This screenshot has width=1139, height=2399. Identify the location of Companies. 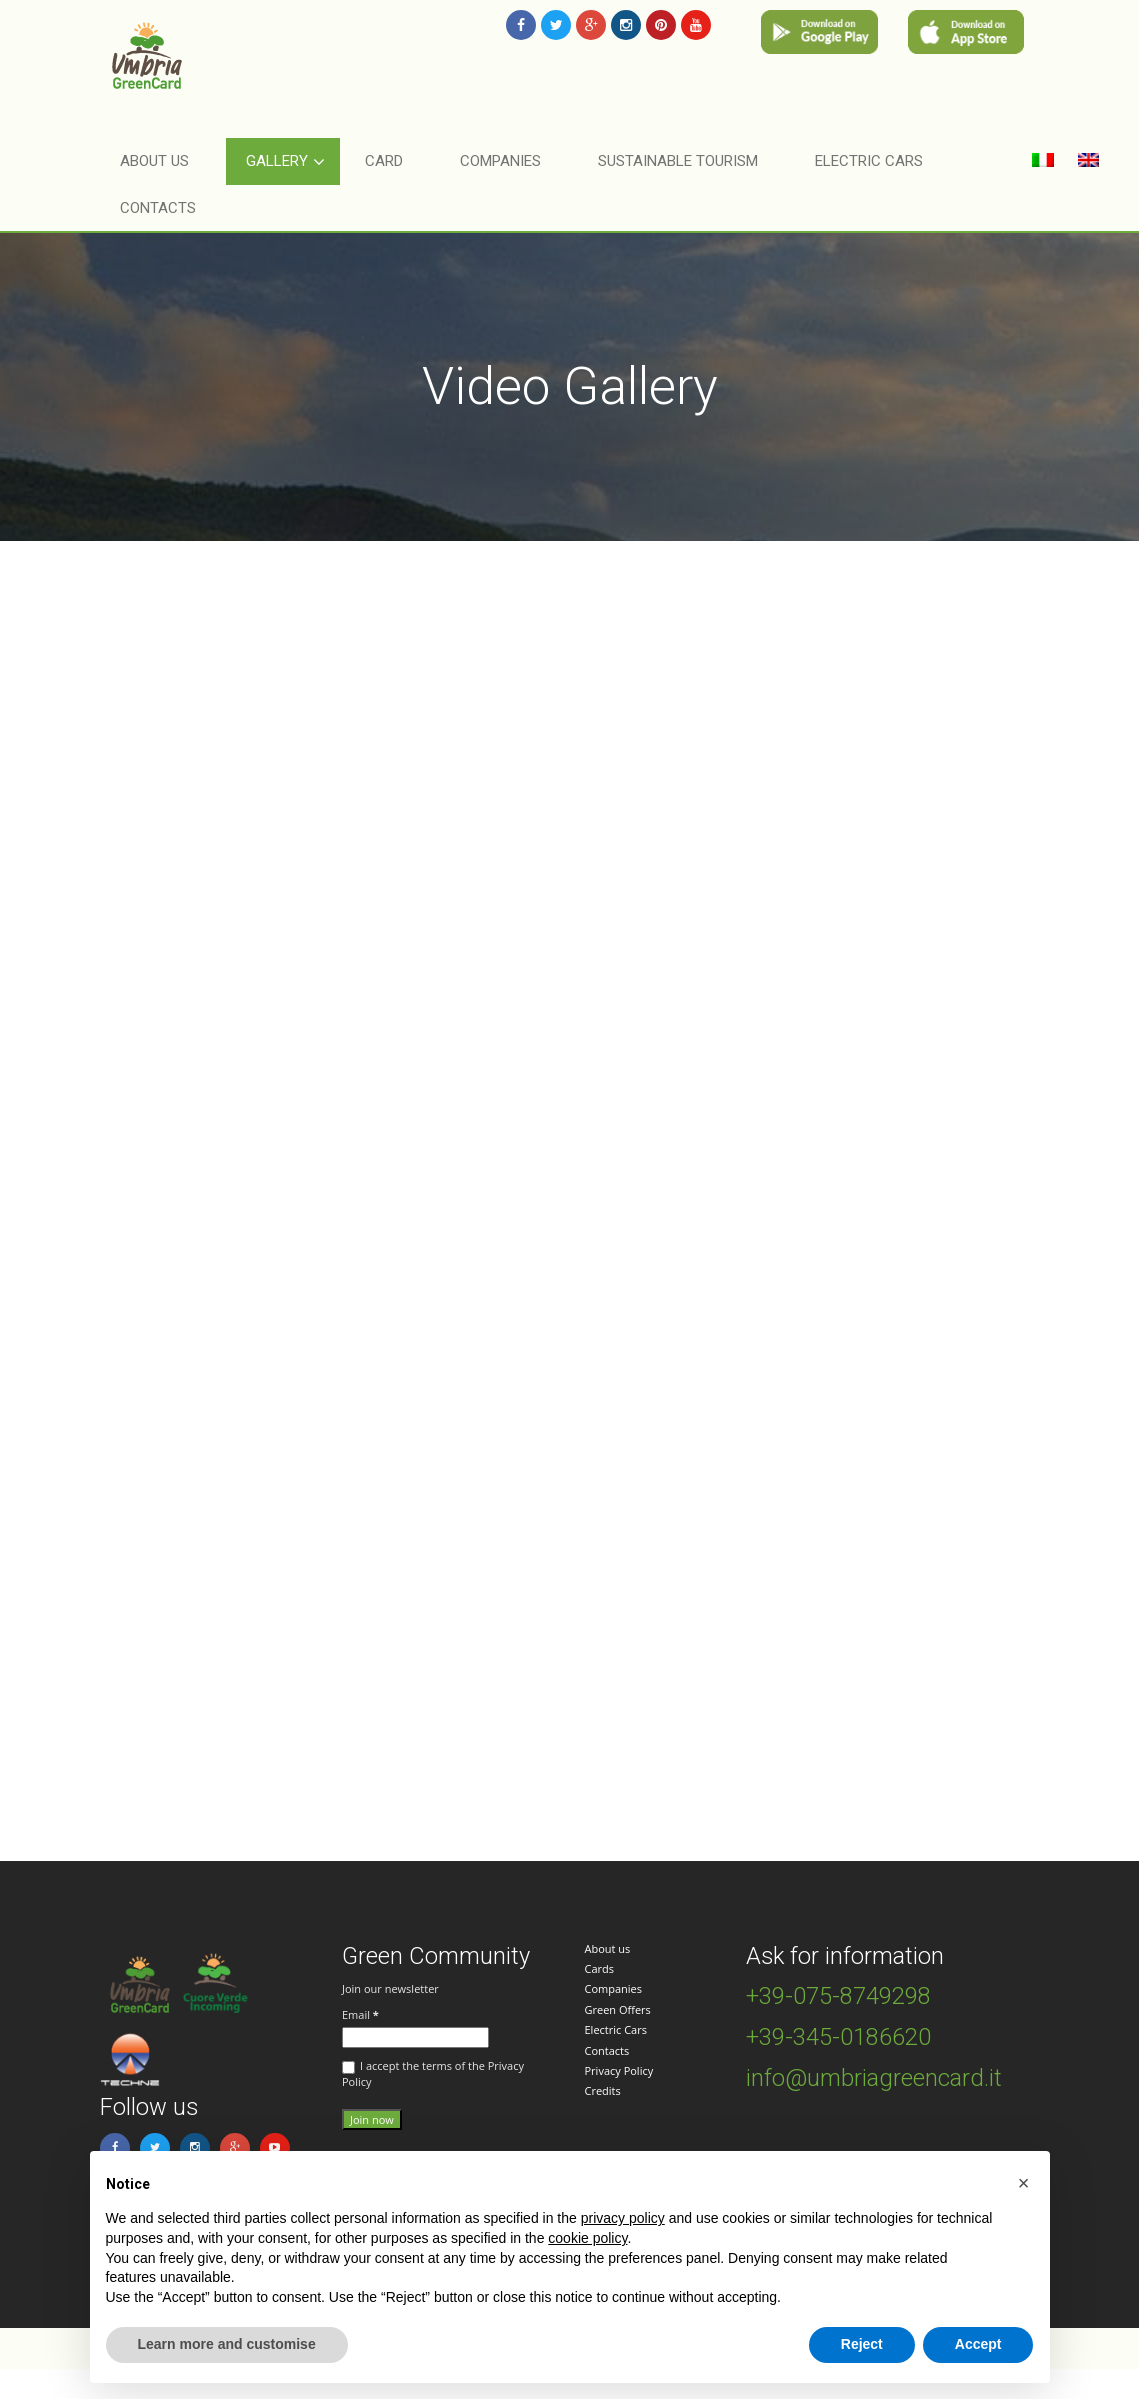
(614, 1988).